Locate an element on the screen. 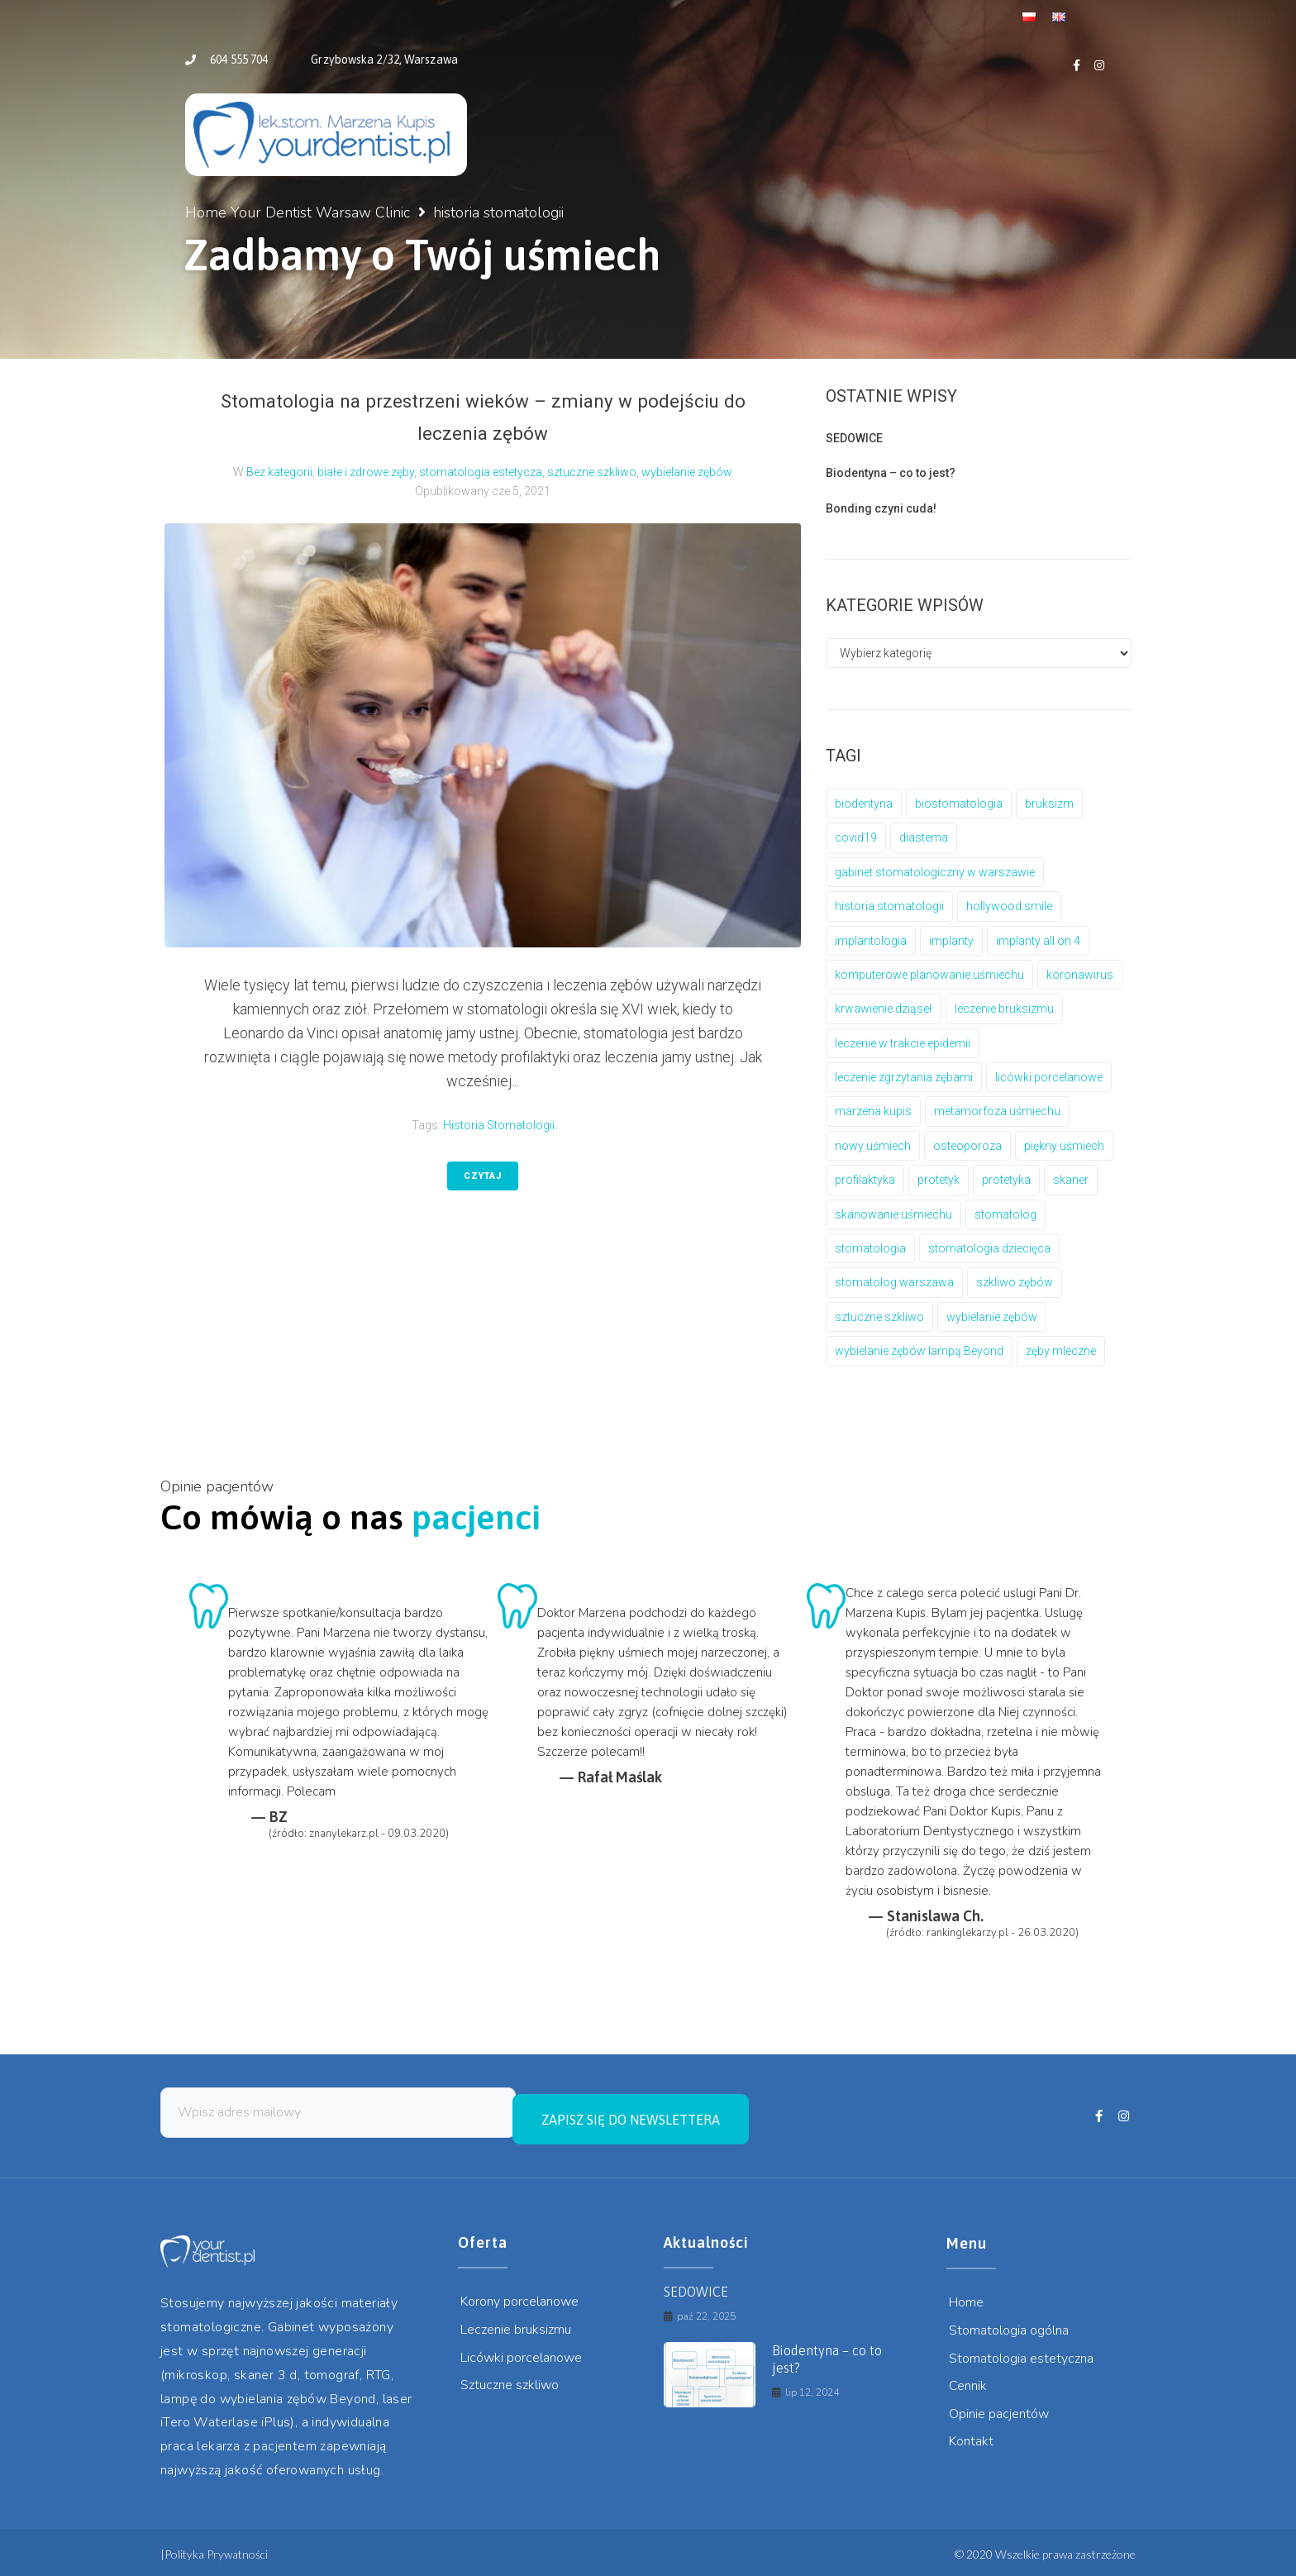  profilaktyka [profilaktyka (1 element)] is located at coordinates (865, 1179).